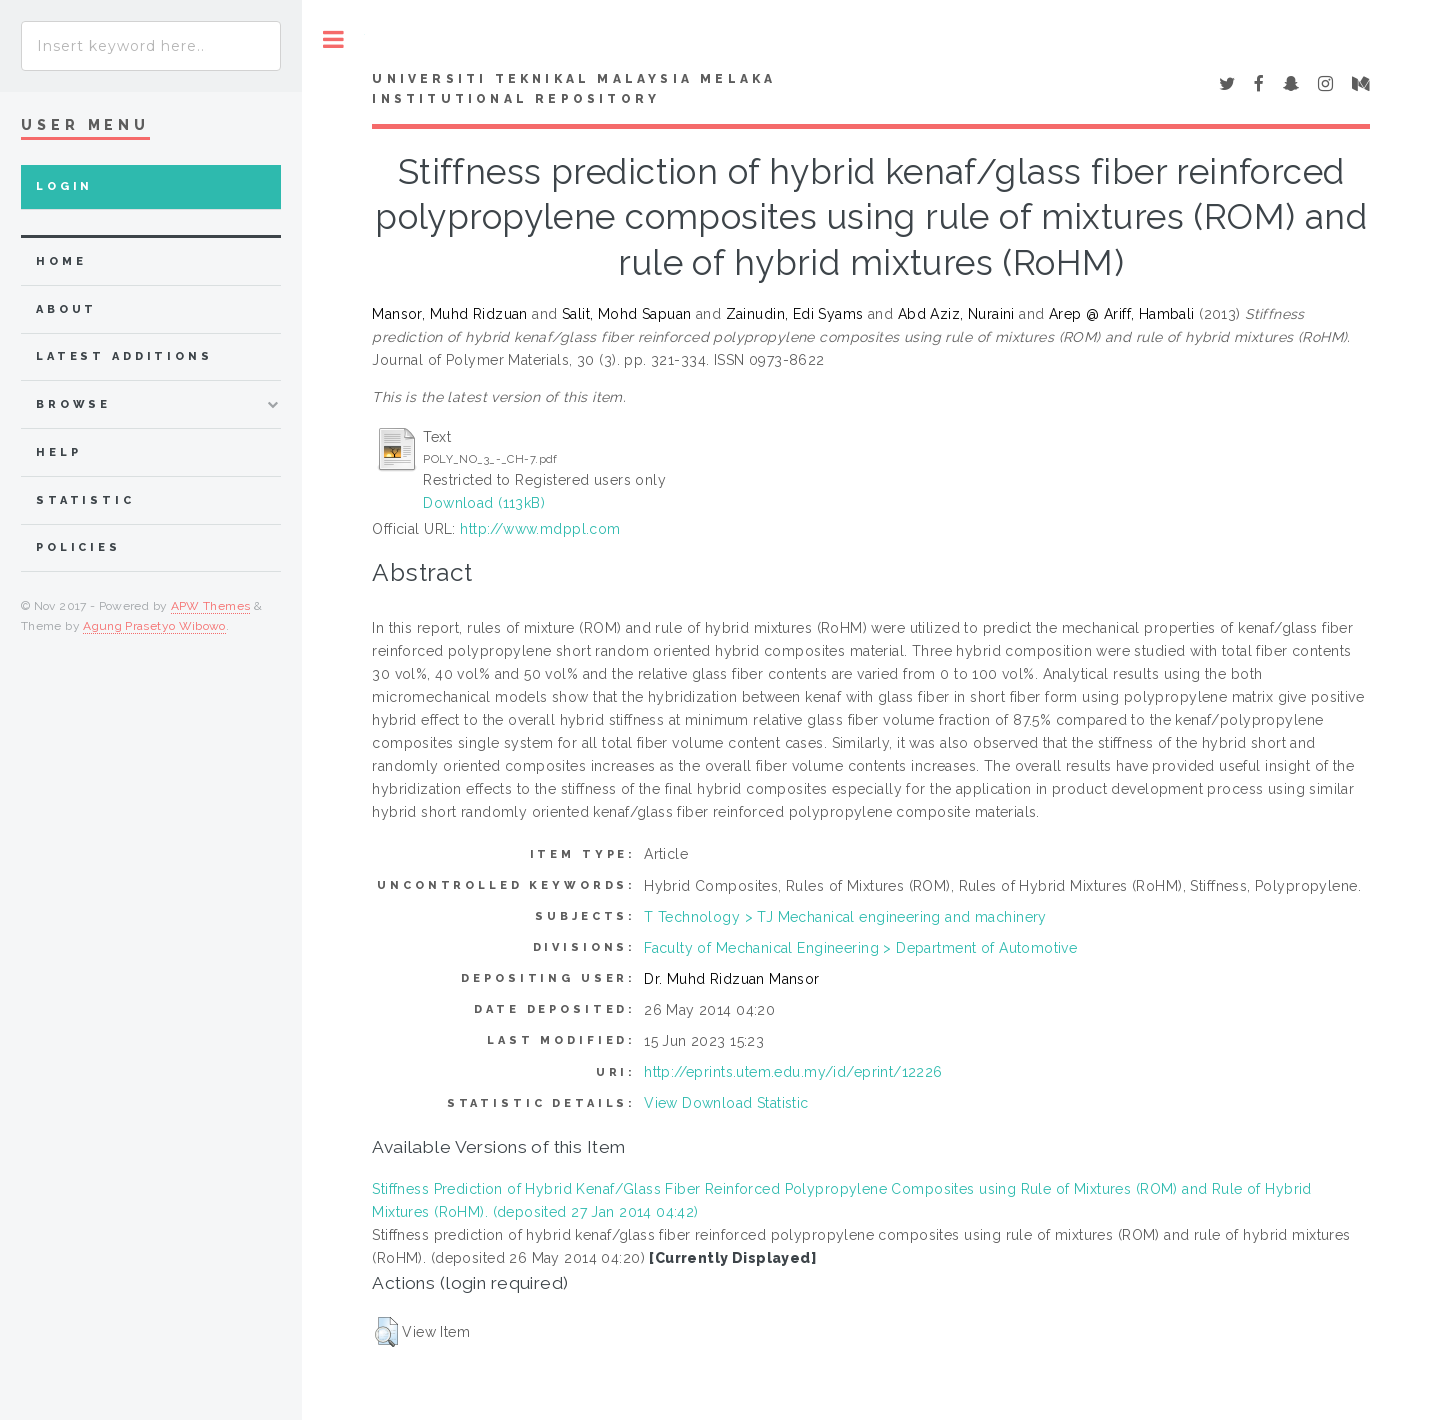 The height and width of the screenshot is (1420, 1440). Describe the element at coordinates (540, 529) in the screenshot. I see `http://www.mdppl.com` at that location.